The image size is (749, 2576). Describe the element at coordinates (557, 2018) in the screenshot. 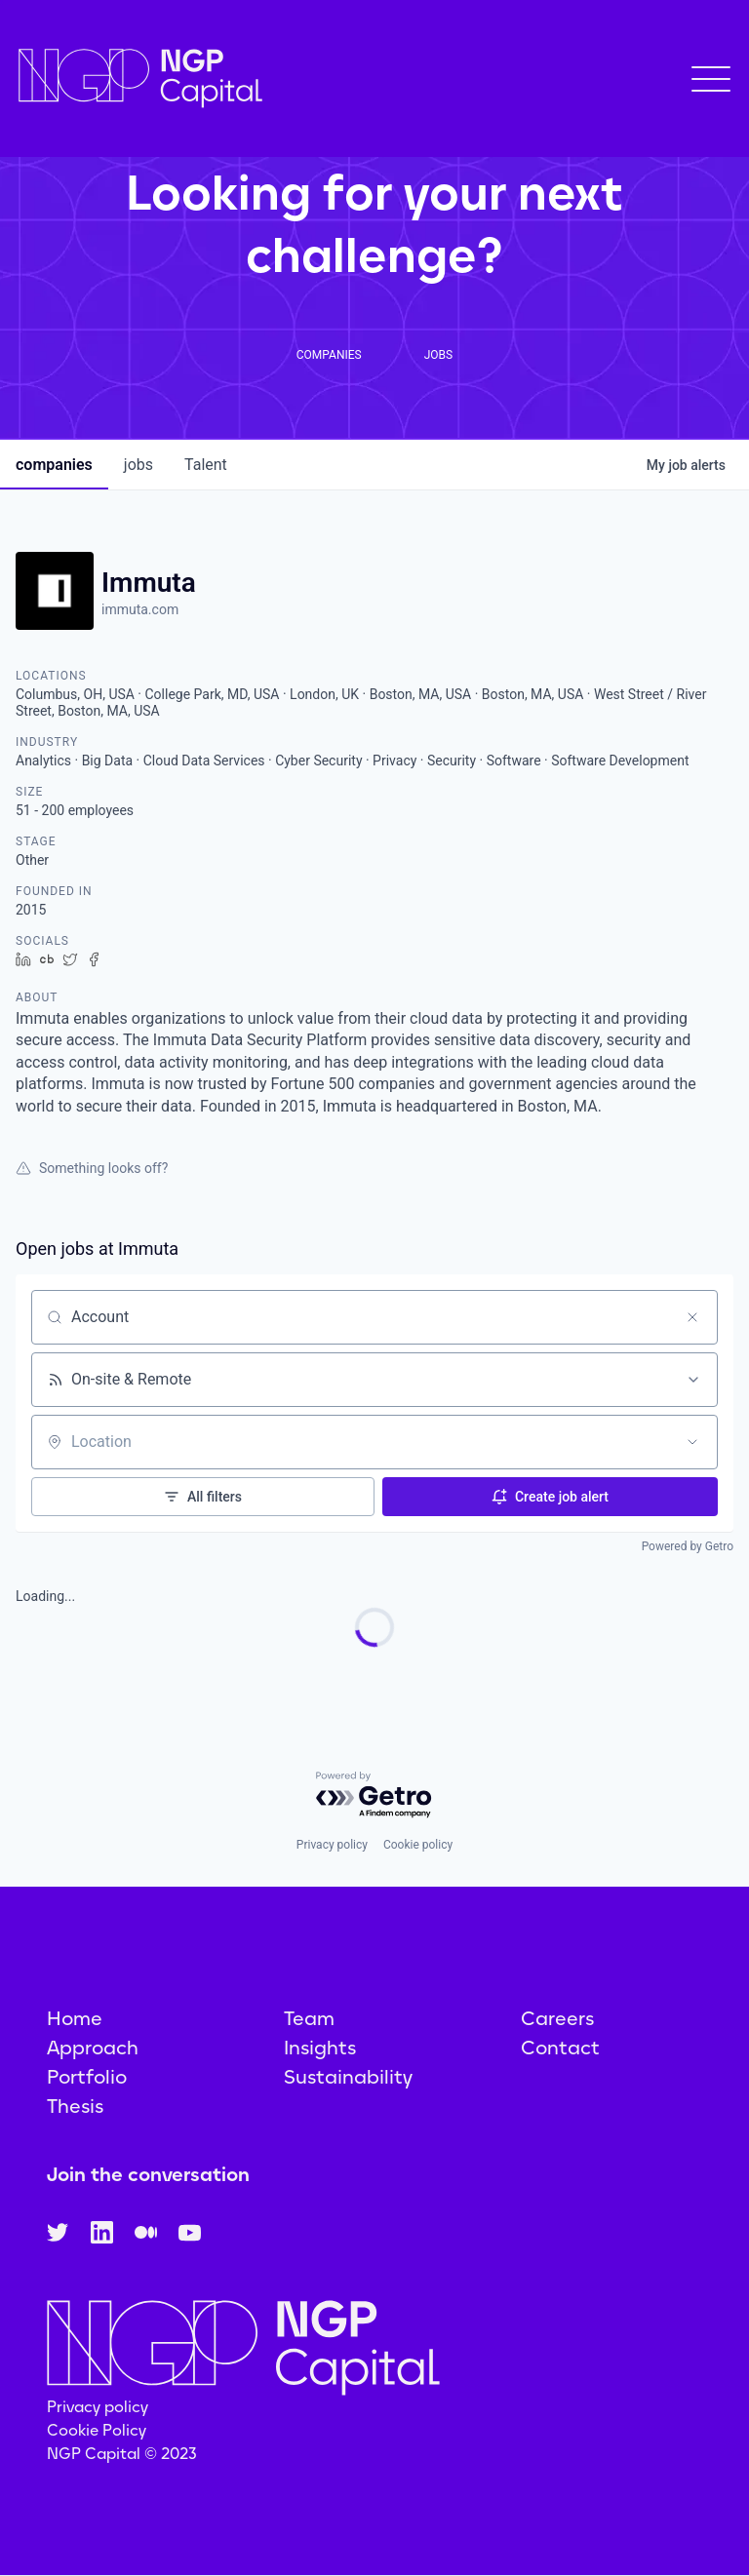

I see `Careers` at that location.